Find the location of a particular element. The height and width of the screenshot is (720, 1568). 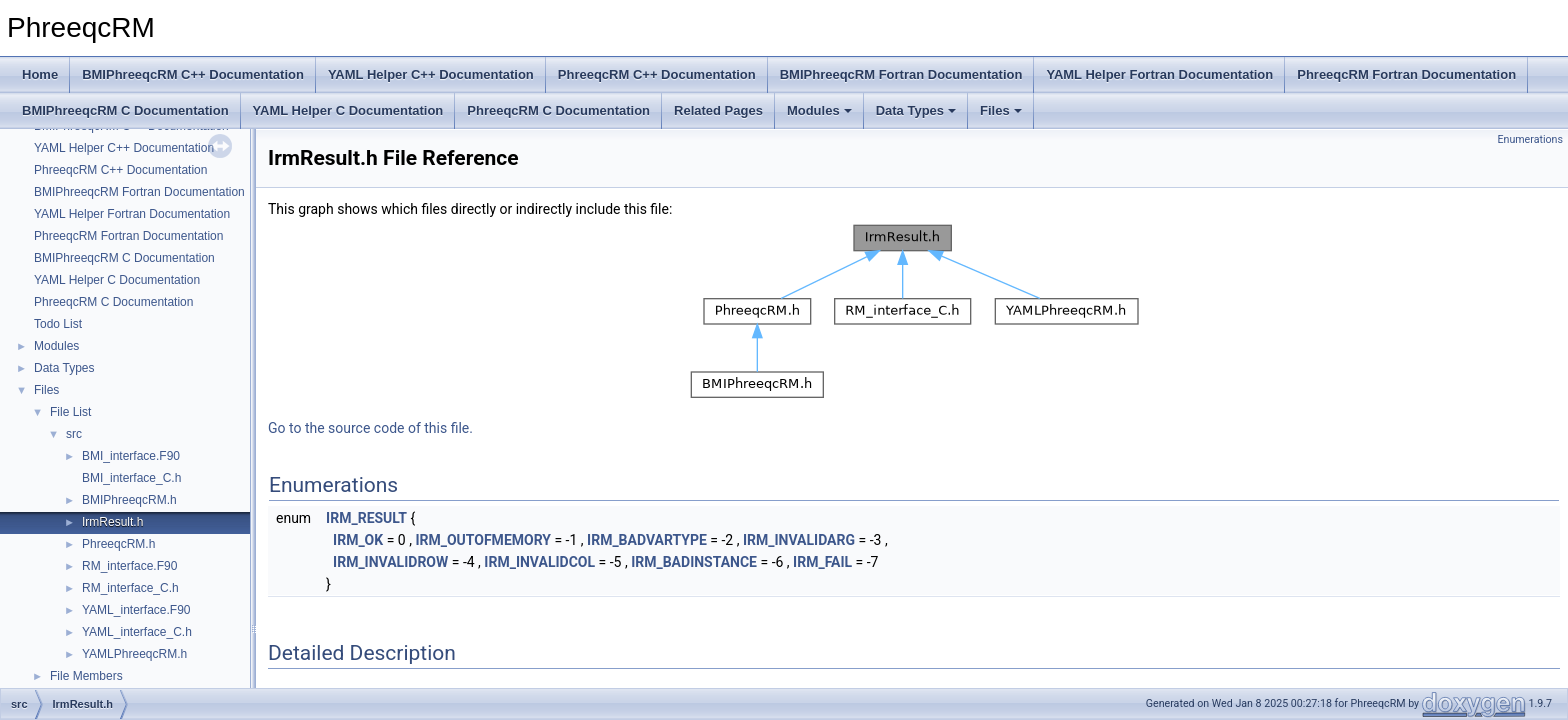

Modules is located at coordinates (819, 110).